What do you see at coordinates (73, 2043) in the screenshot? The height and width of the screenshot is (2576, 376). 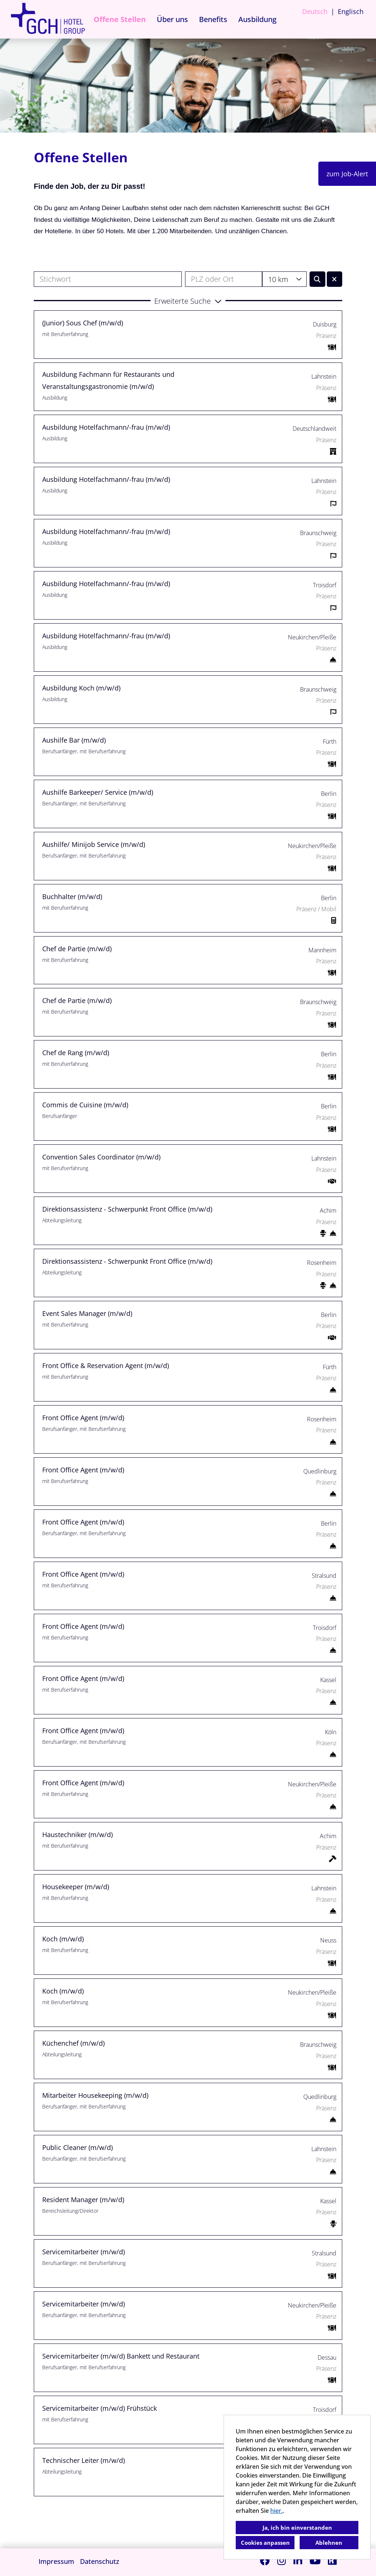 I see `Küchenchef (m/w/d)` at bounding box center [73, 2043].